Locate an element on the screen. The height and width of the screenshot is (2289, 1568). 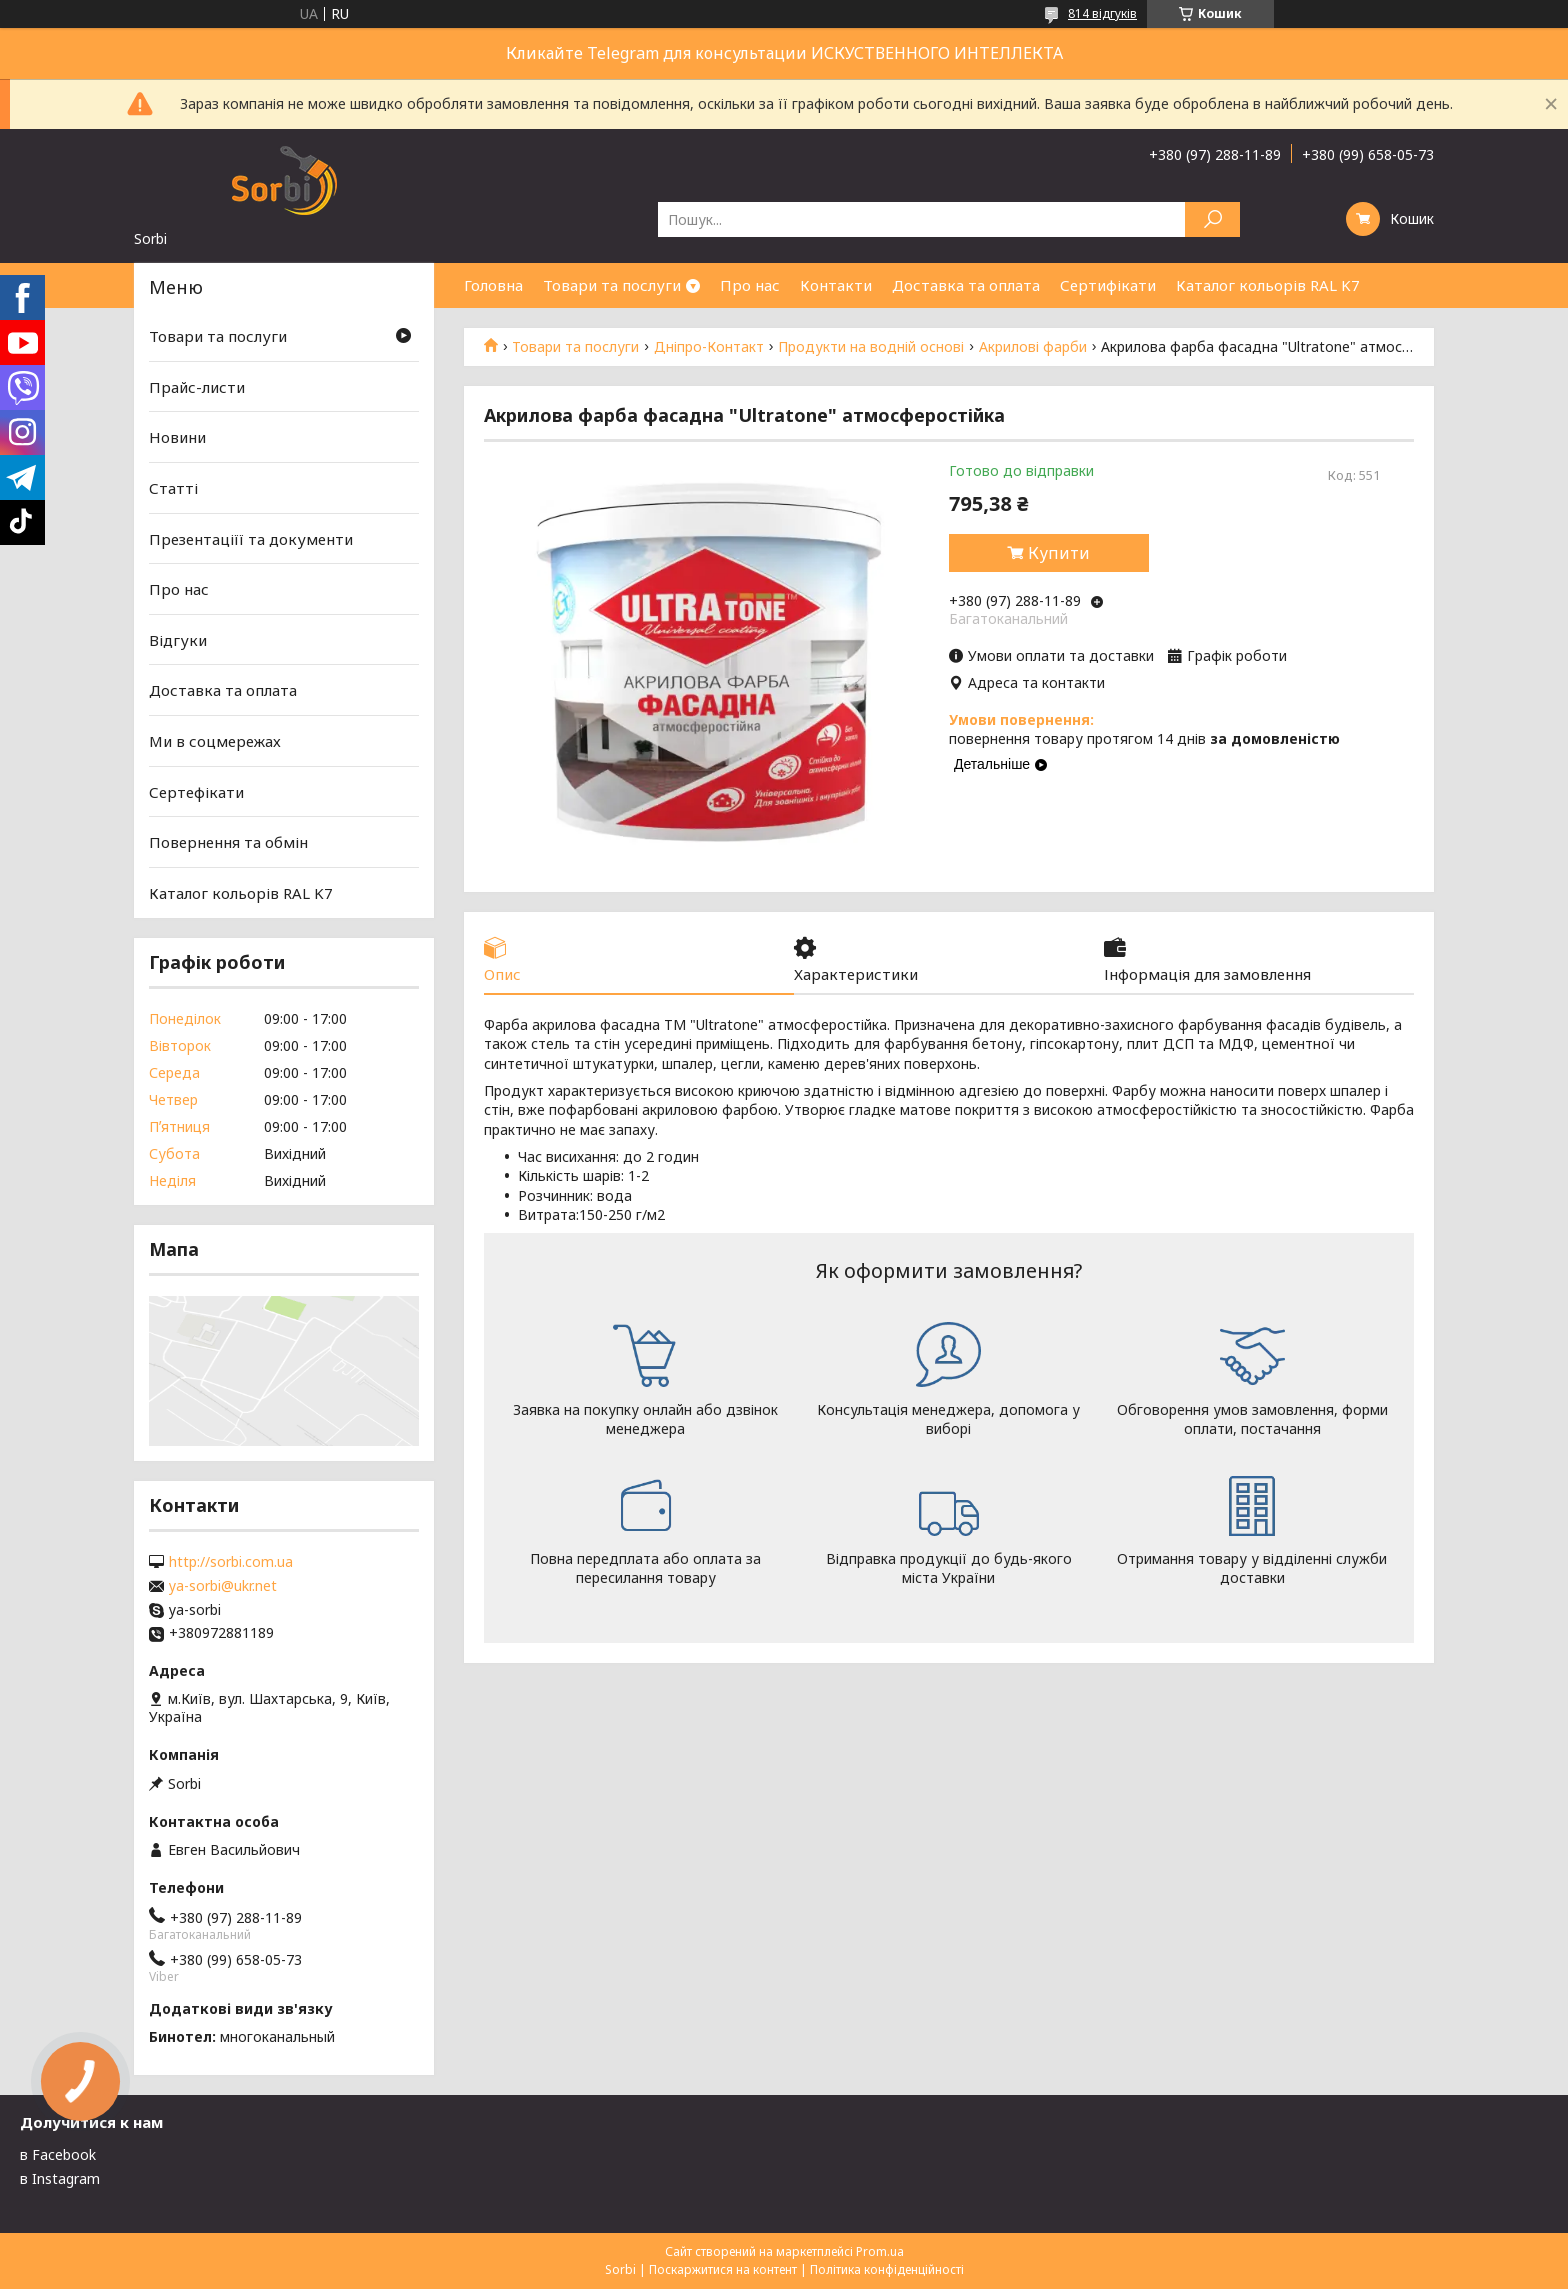
Відгуки is located at coordinates (178, 640).